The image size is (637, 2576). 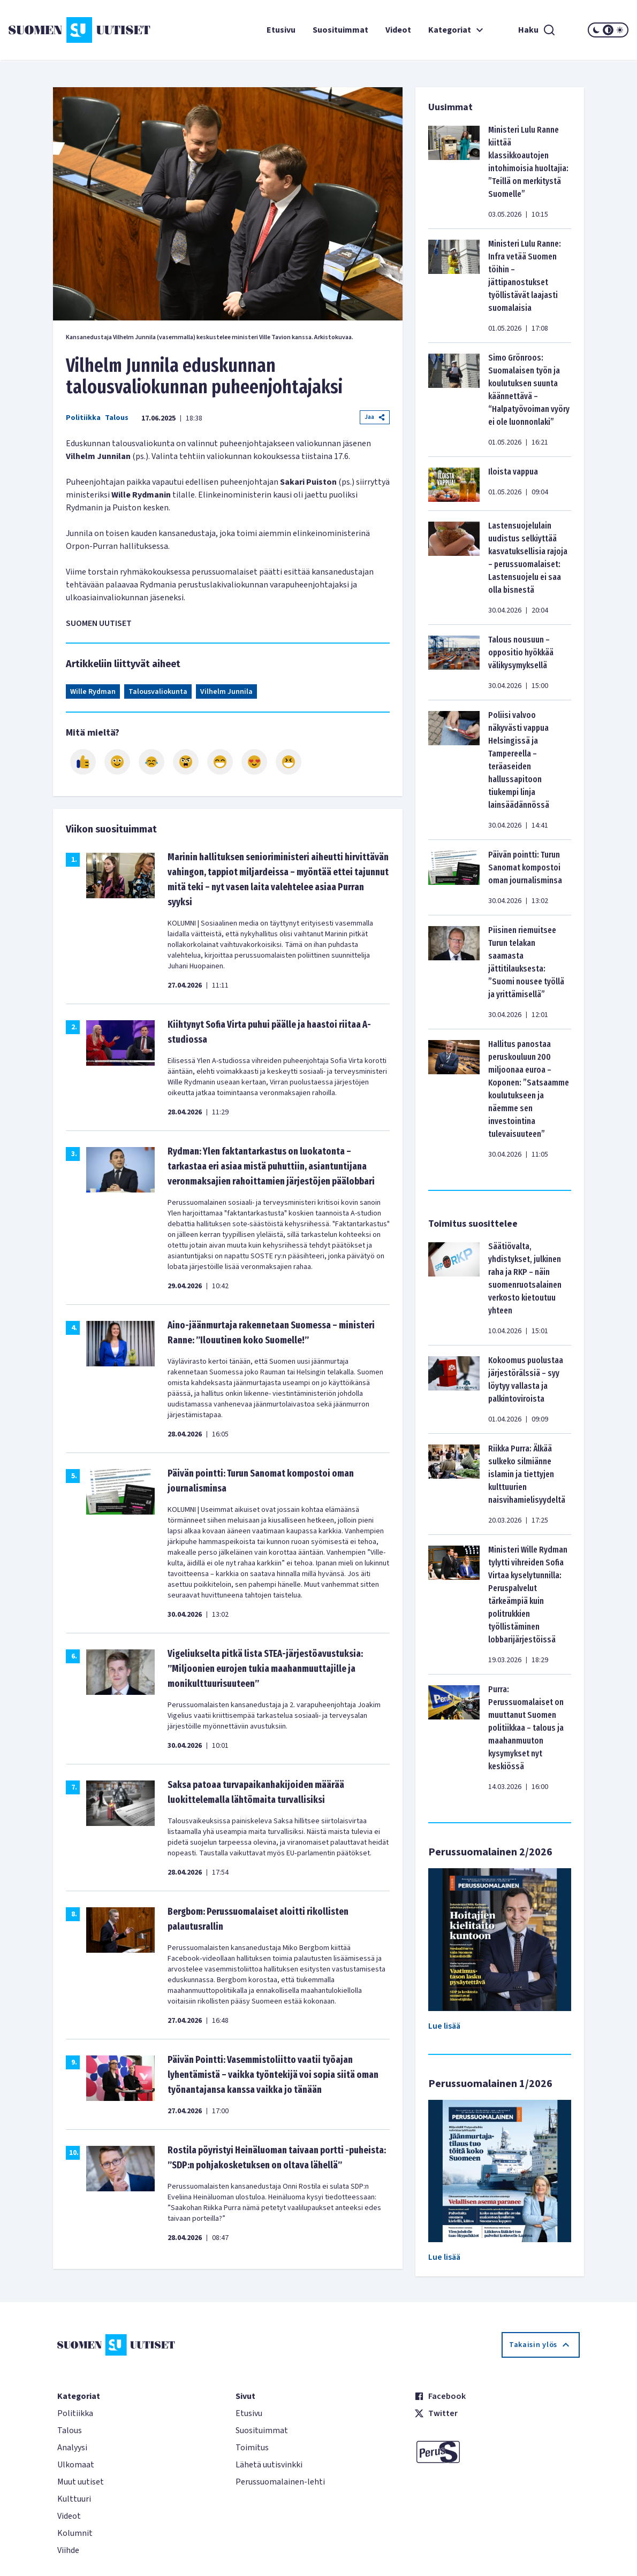 What do you see at coordinates (157, 691) in the screenshot?
I see `Talousvaliokunta` at bounding box center [157, 691].